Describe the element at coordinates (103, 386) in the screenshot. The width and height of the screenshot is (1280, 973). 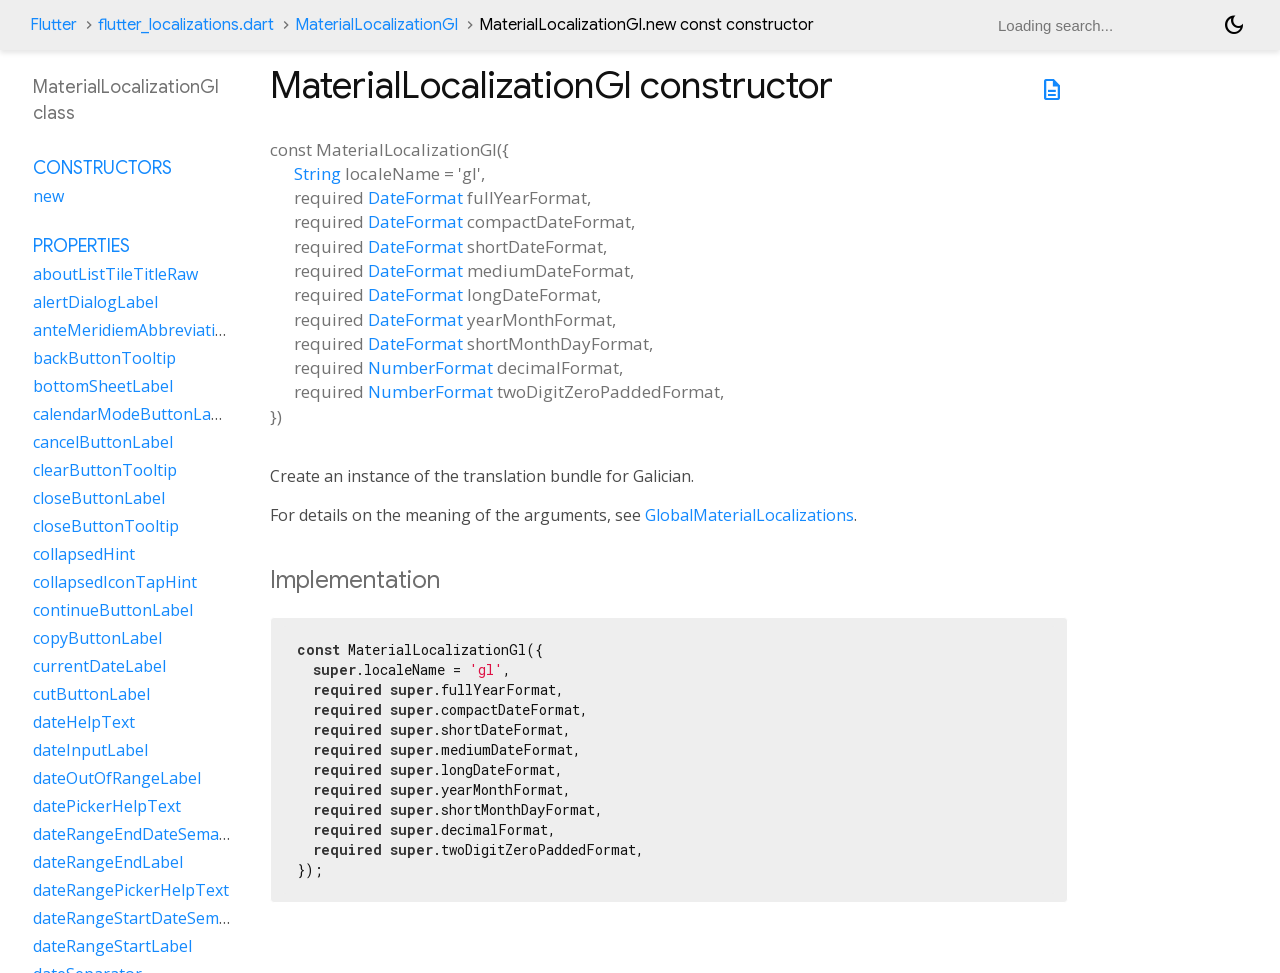
I see `bottomSheetLabel` at that location.